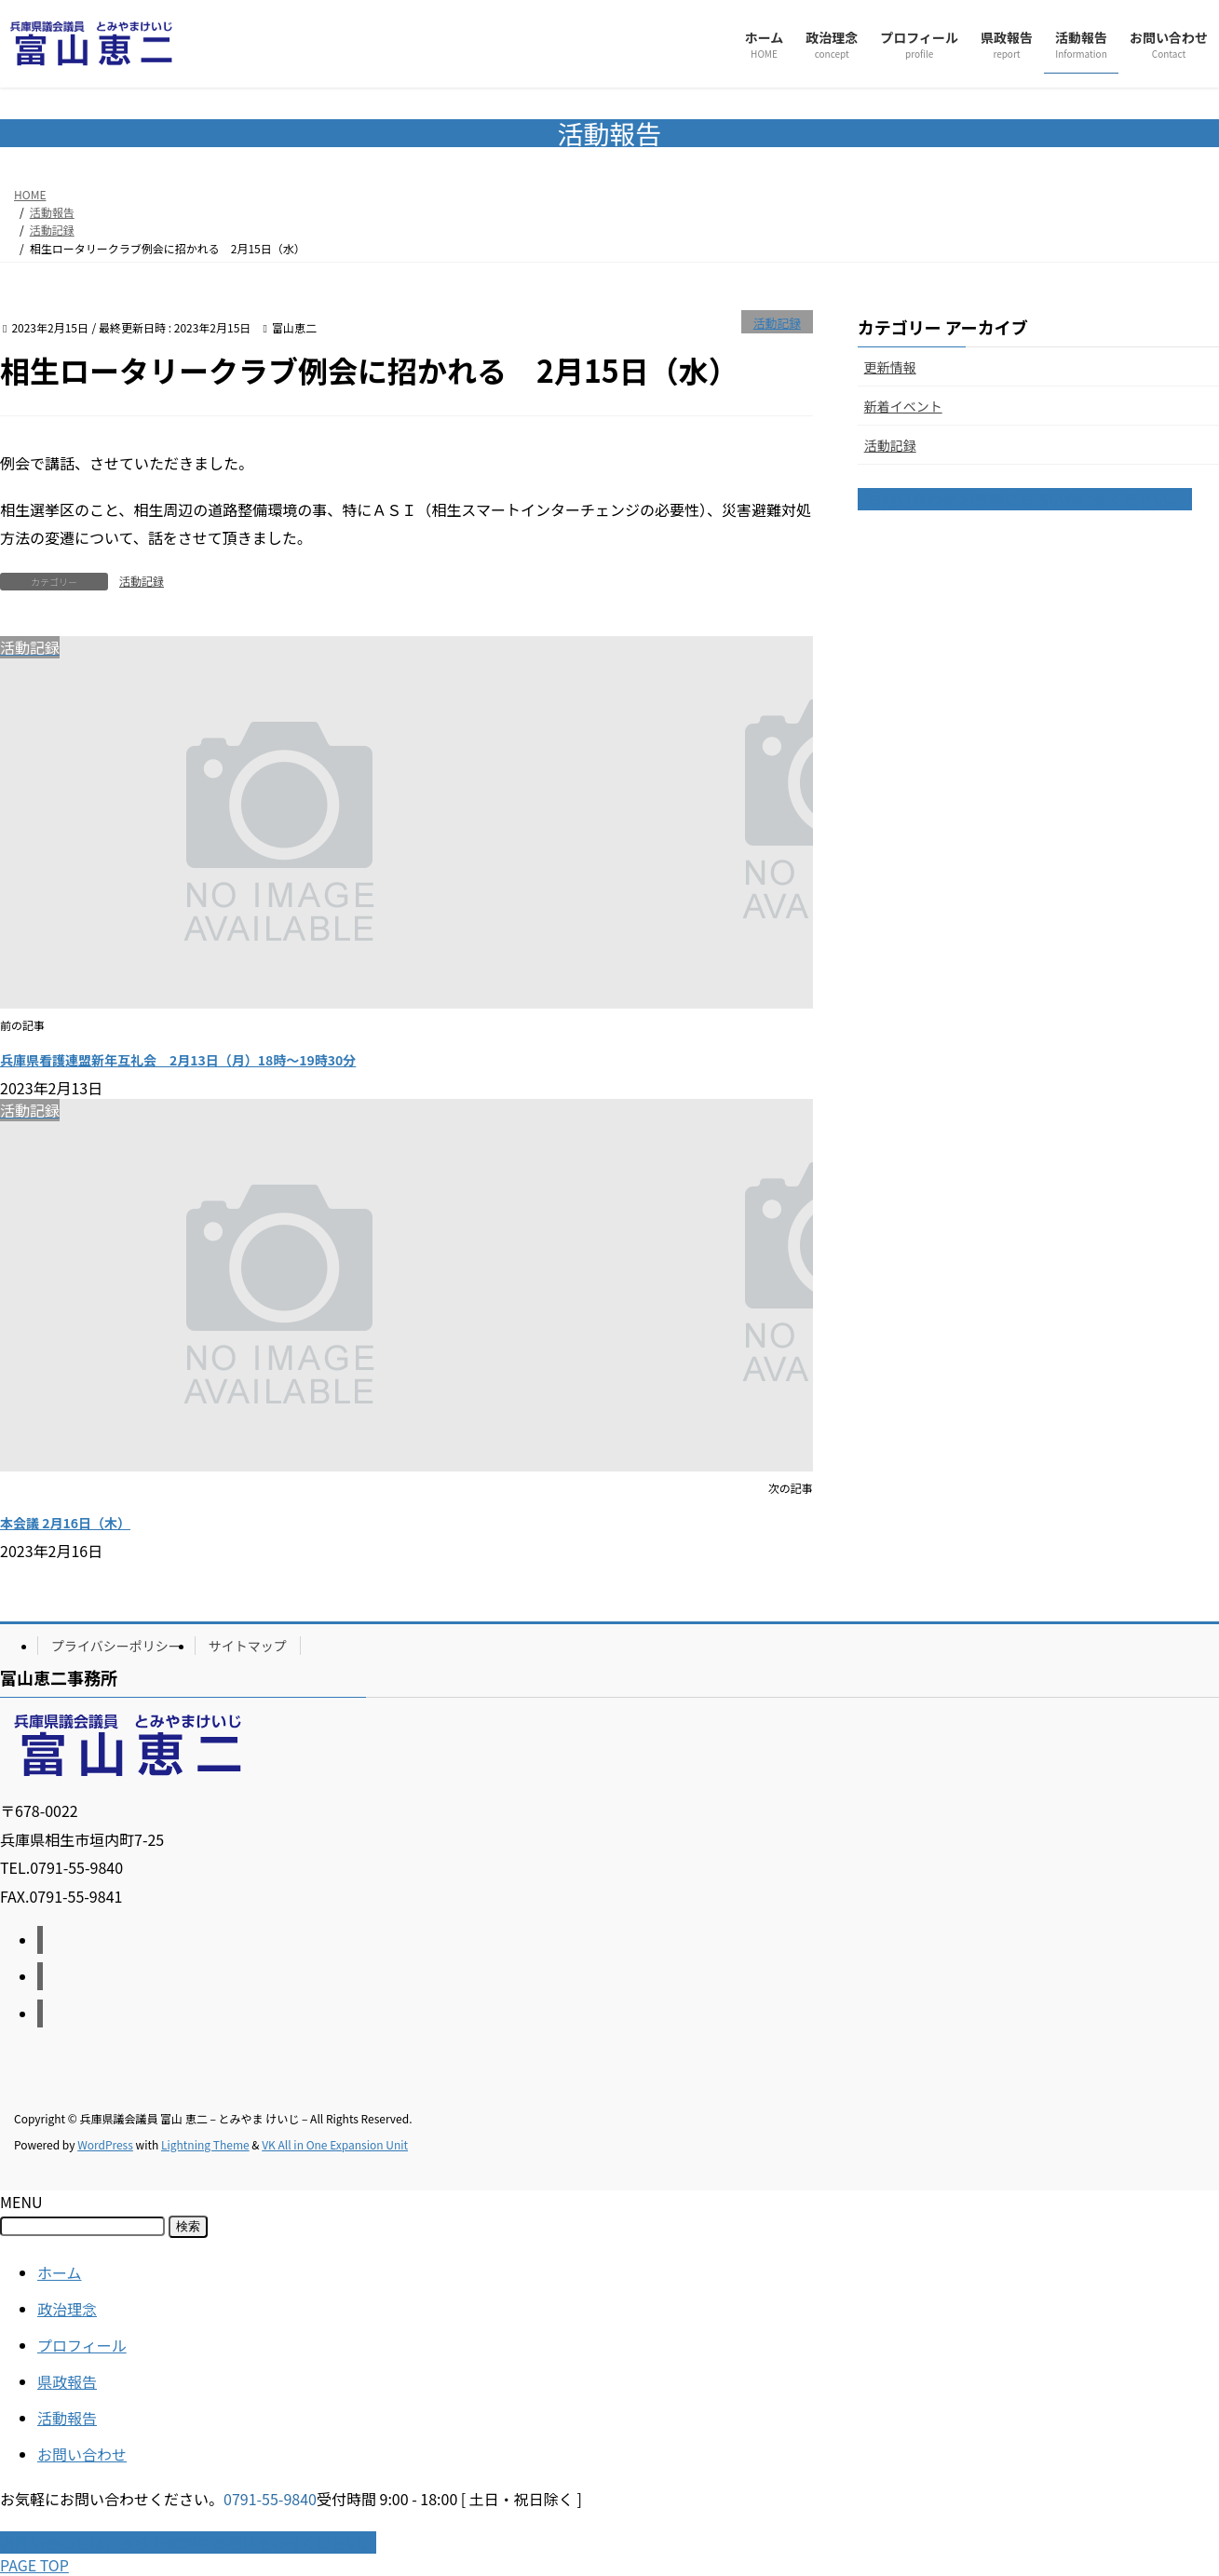  Describe the element at coordinates (777, 323) in the screenshot. I see `活動記録` at that location.